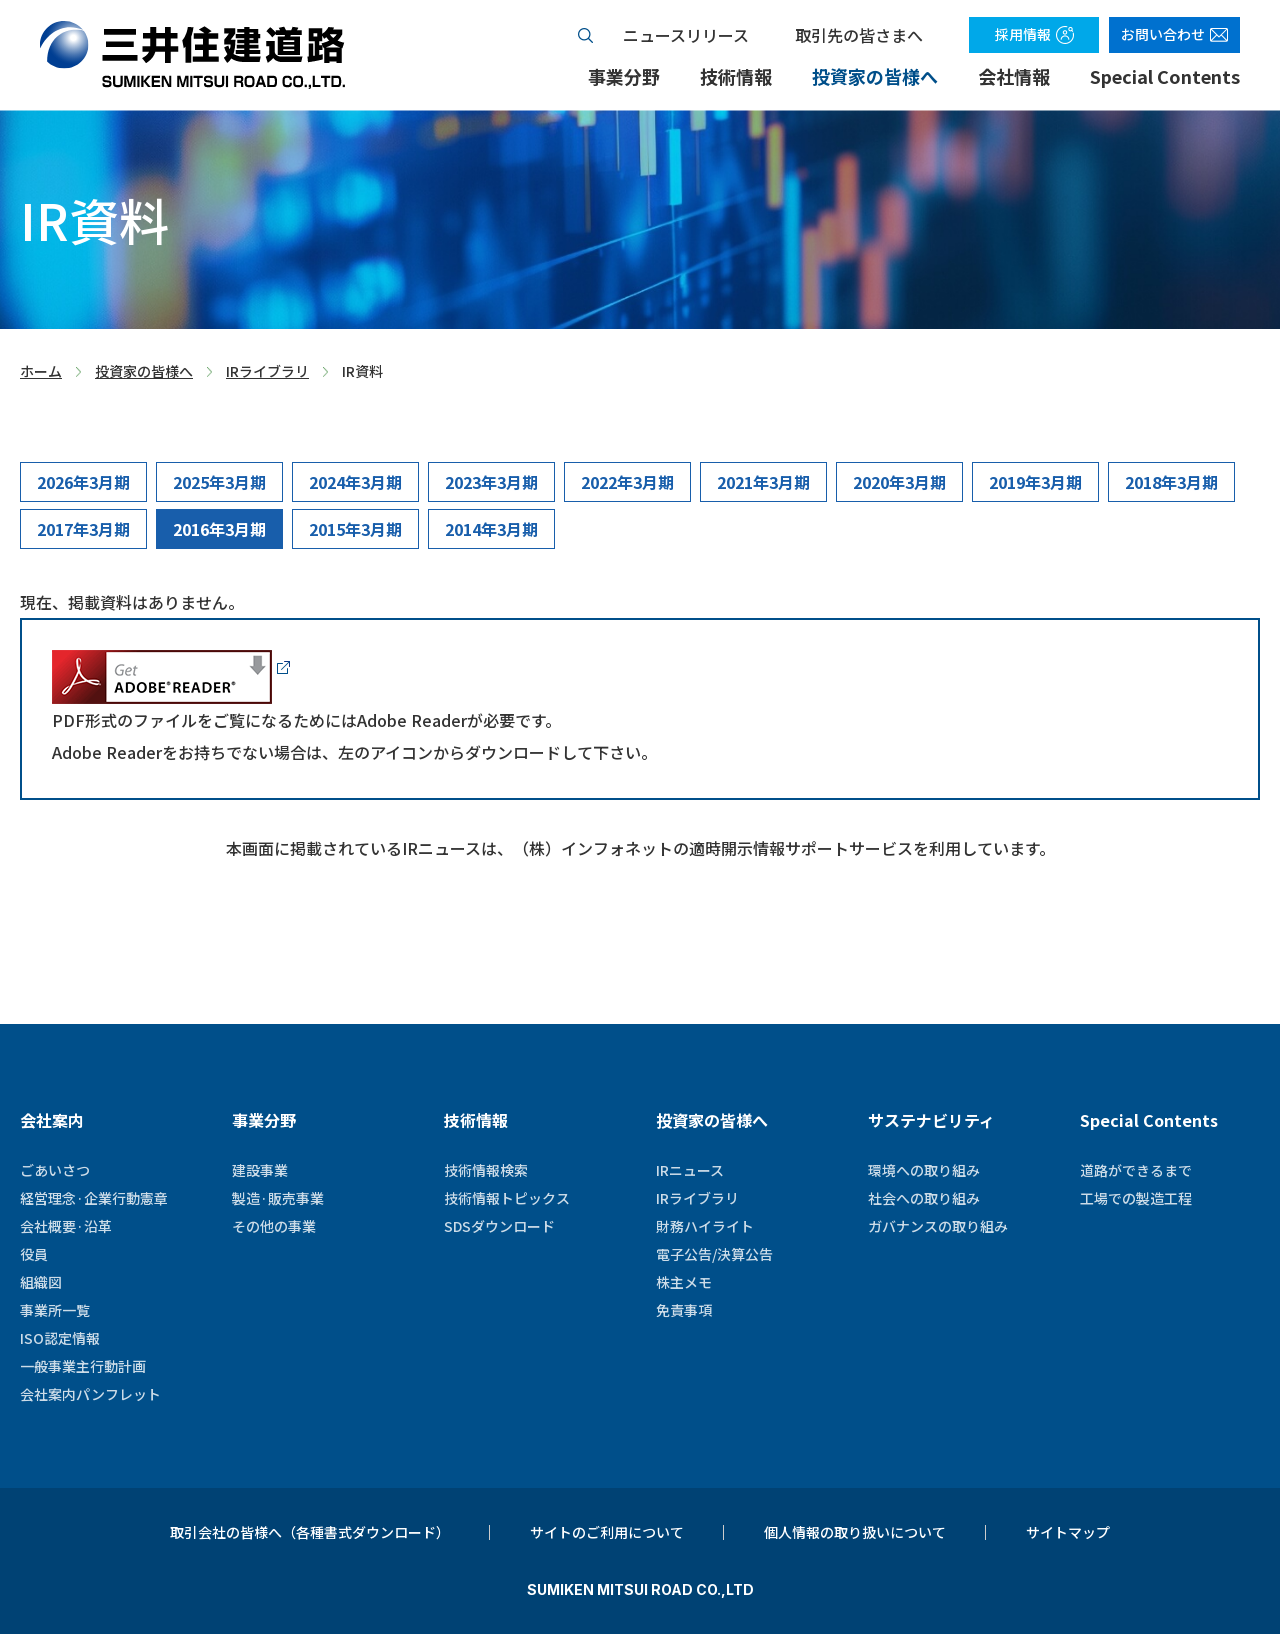 This screenshot has width=1280, height=1634. I want to click on ISO認定情報, so click(60, 1338).